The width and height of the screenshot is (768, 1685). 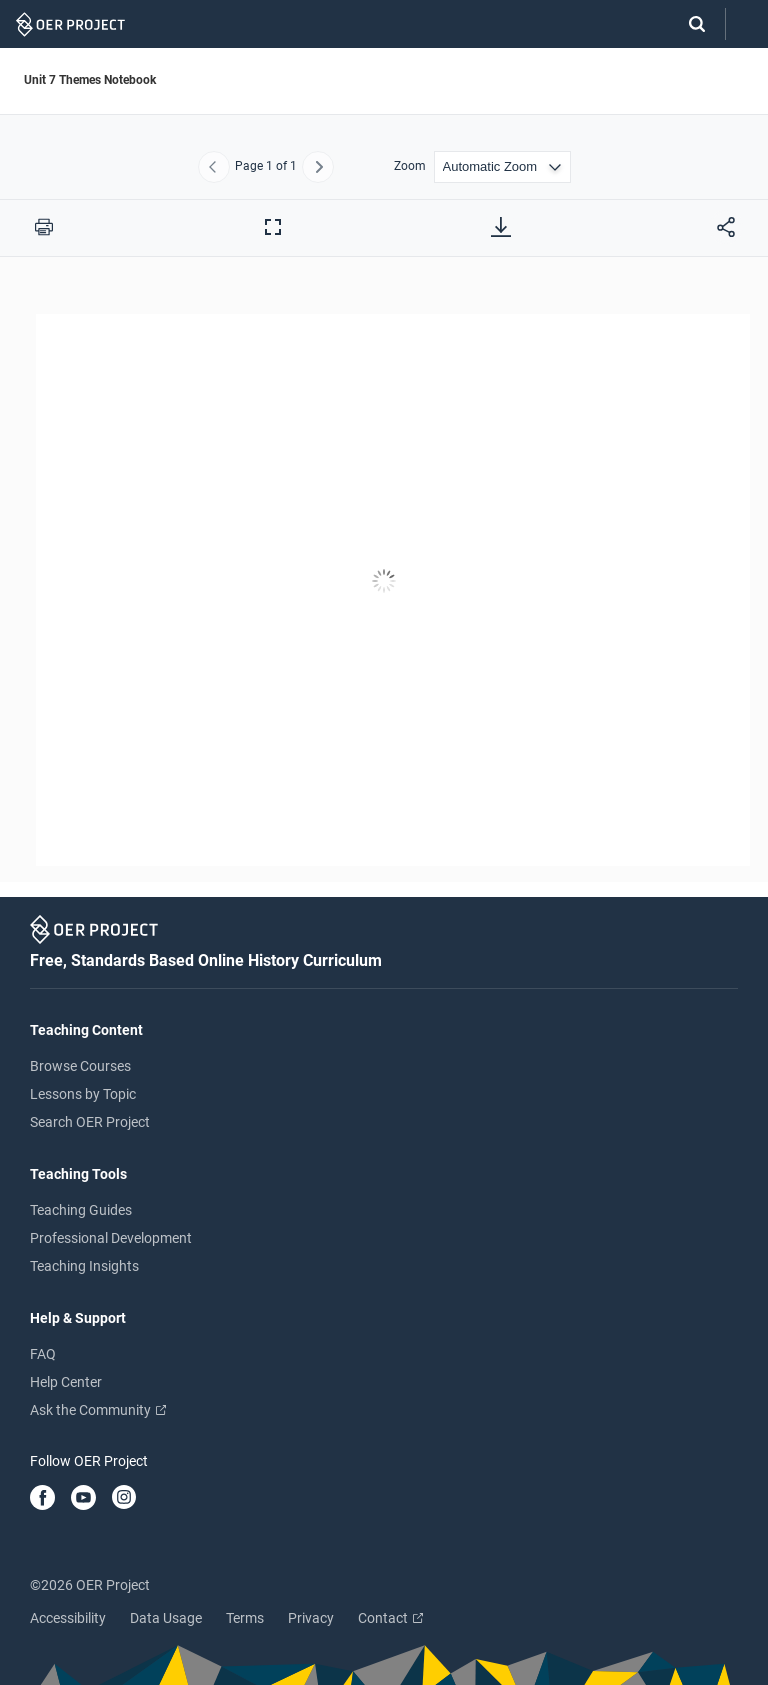 I want to click on Data Usage, so click(x=166, y=1618).